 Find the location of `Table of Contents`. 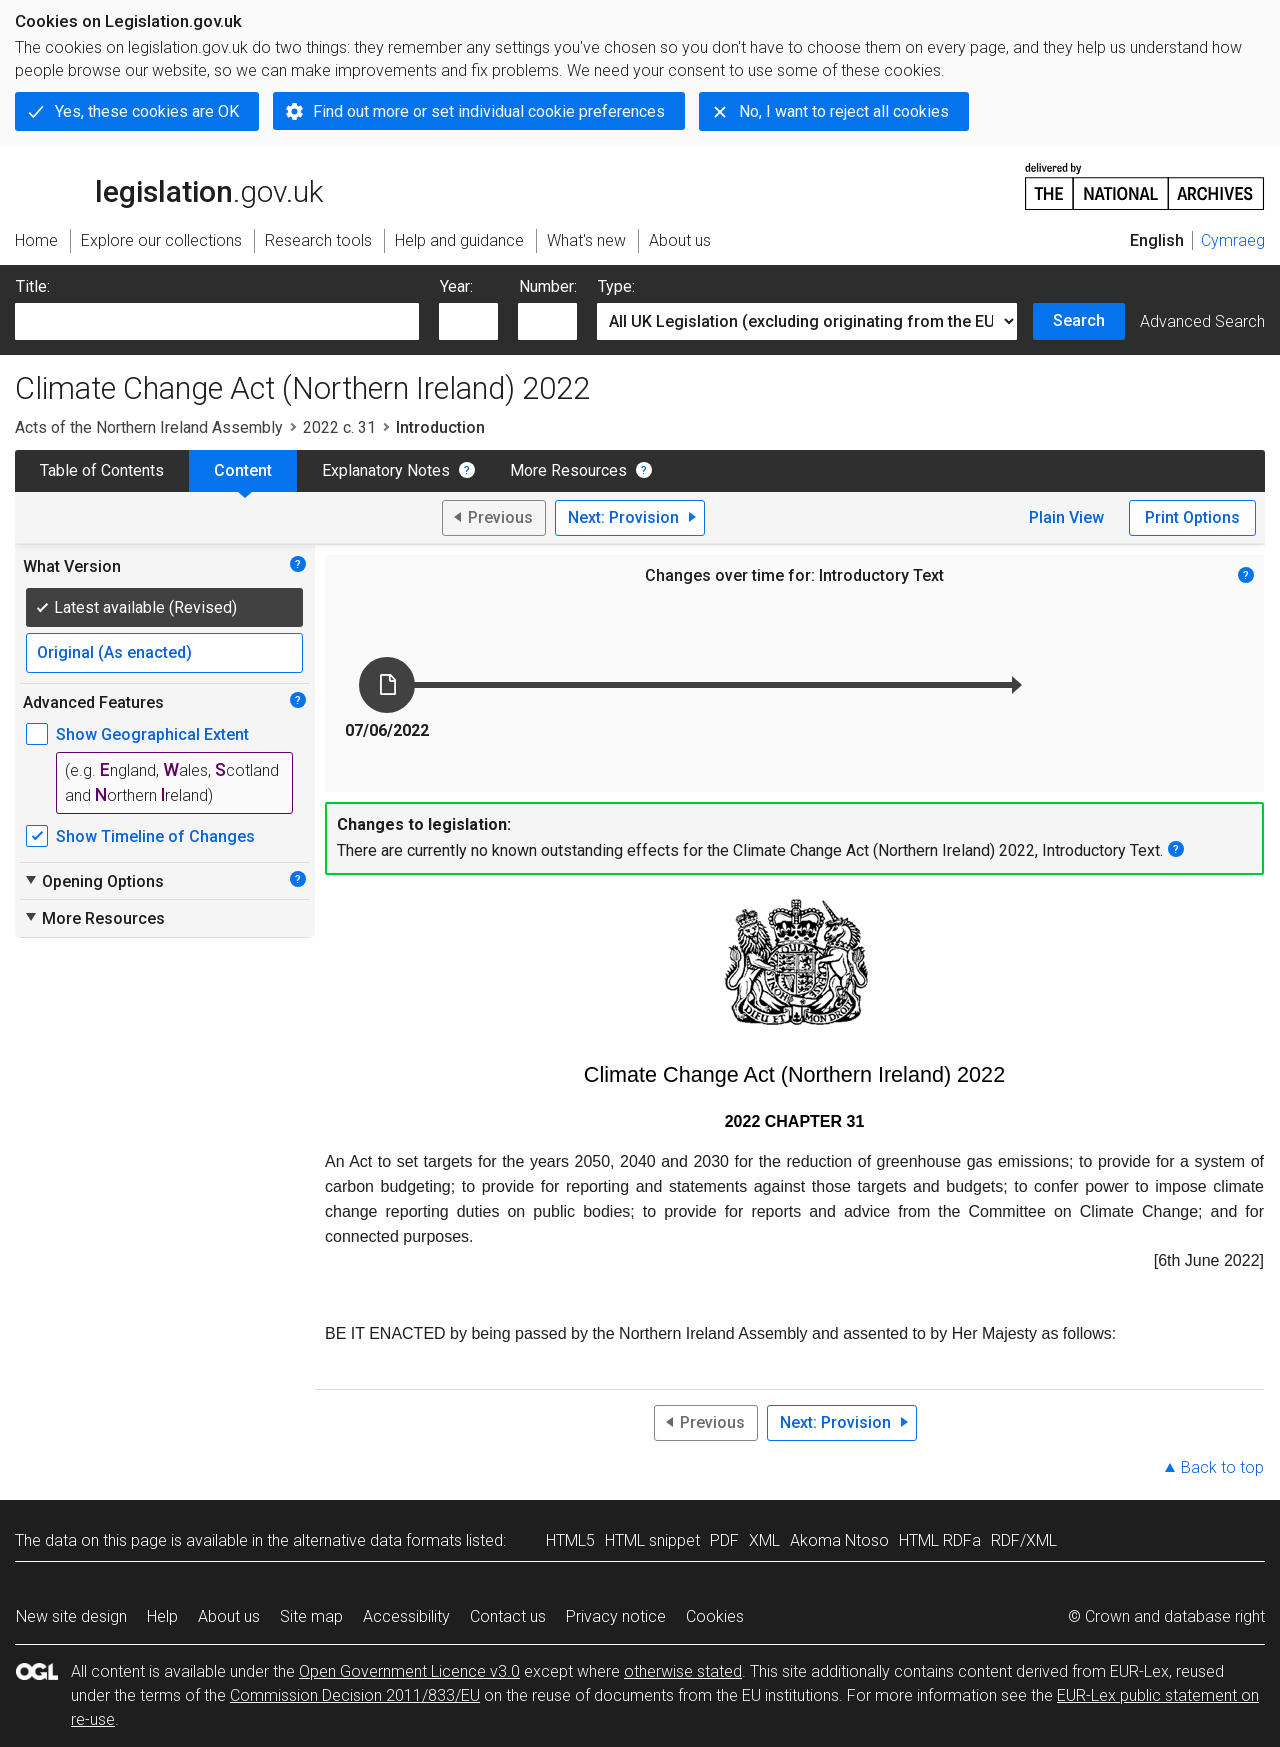

Table of Contents is located at coordinates (102, 470).